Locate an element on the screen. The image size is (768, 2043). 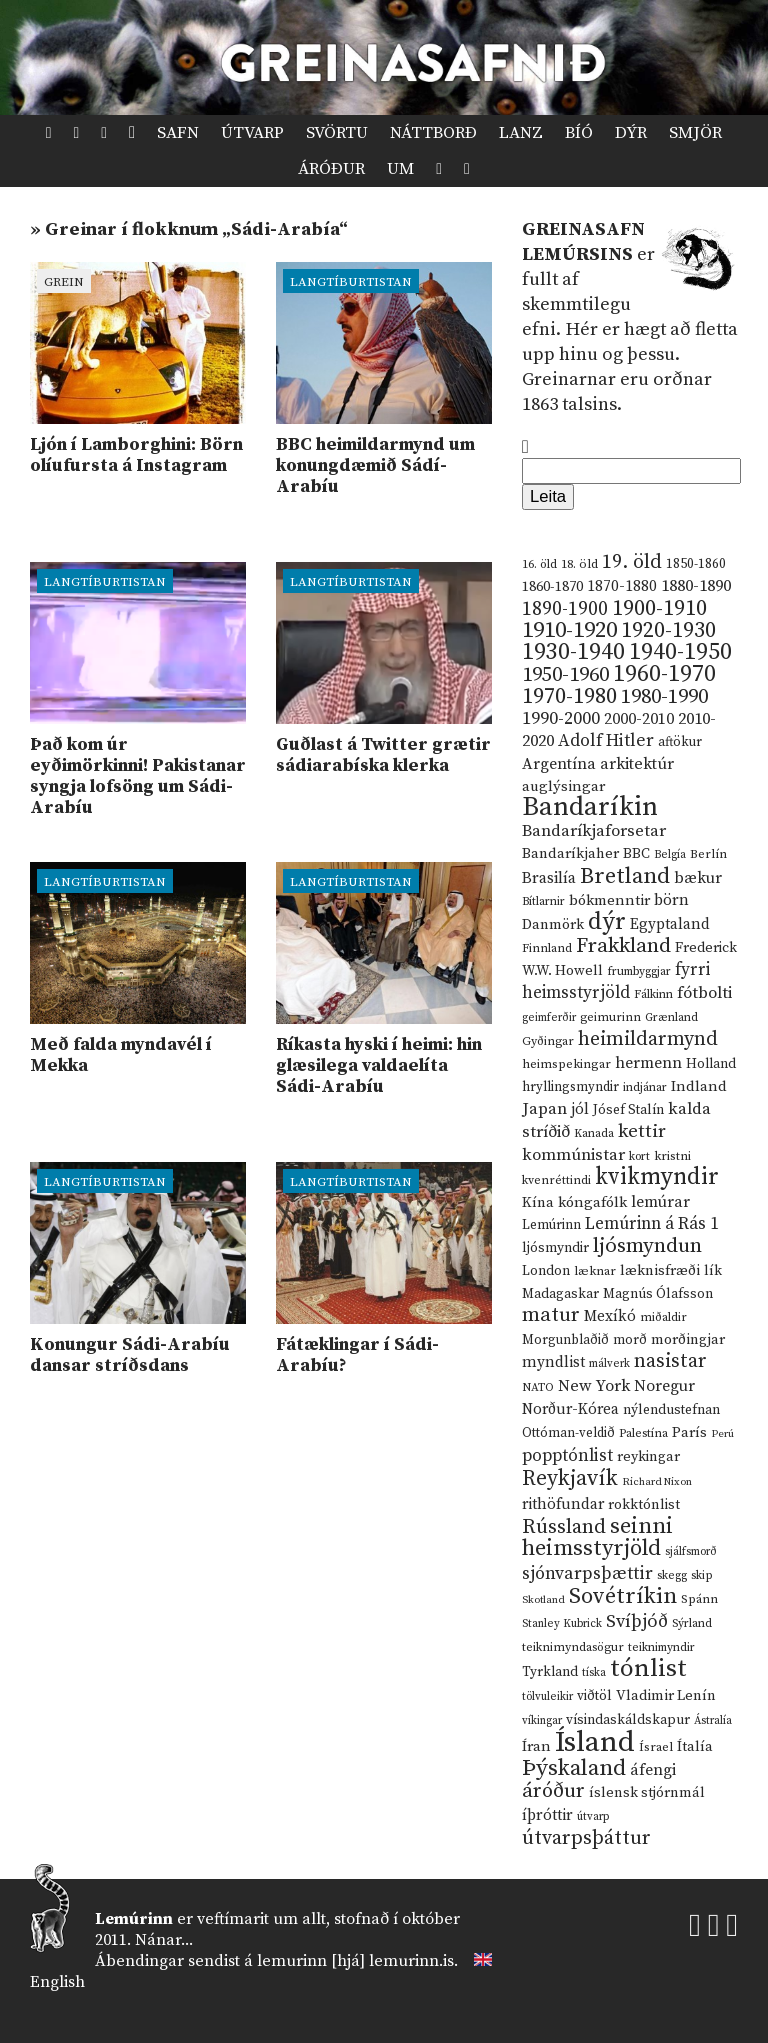
indjánar [indjánar (10 hlutir)] is located at coordinates (645, 1087).